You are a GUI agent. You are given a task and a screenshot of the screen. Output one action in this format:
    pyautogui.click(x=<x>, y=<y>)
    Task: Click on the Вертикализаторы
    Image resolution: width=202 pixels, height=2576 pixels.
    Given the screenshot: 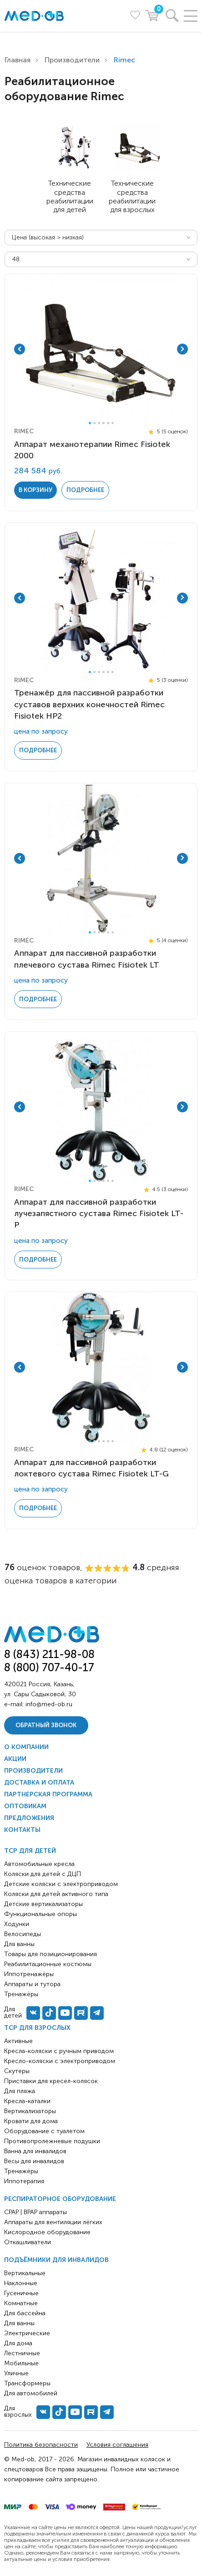 What is the action you would take?
    pyautogui.click(x=30, y=2111)
    